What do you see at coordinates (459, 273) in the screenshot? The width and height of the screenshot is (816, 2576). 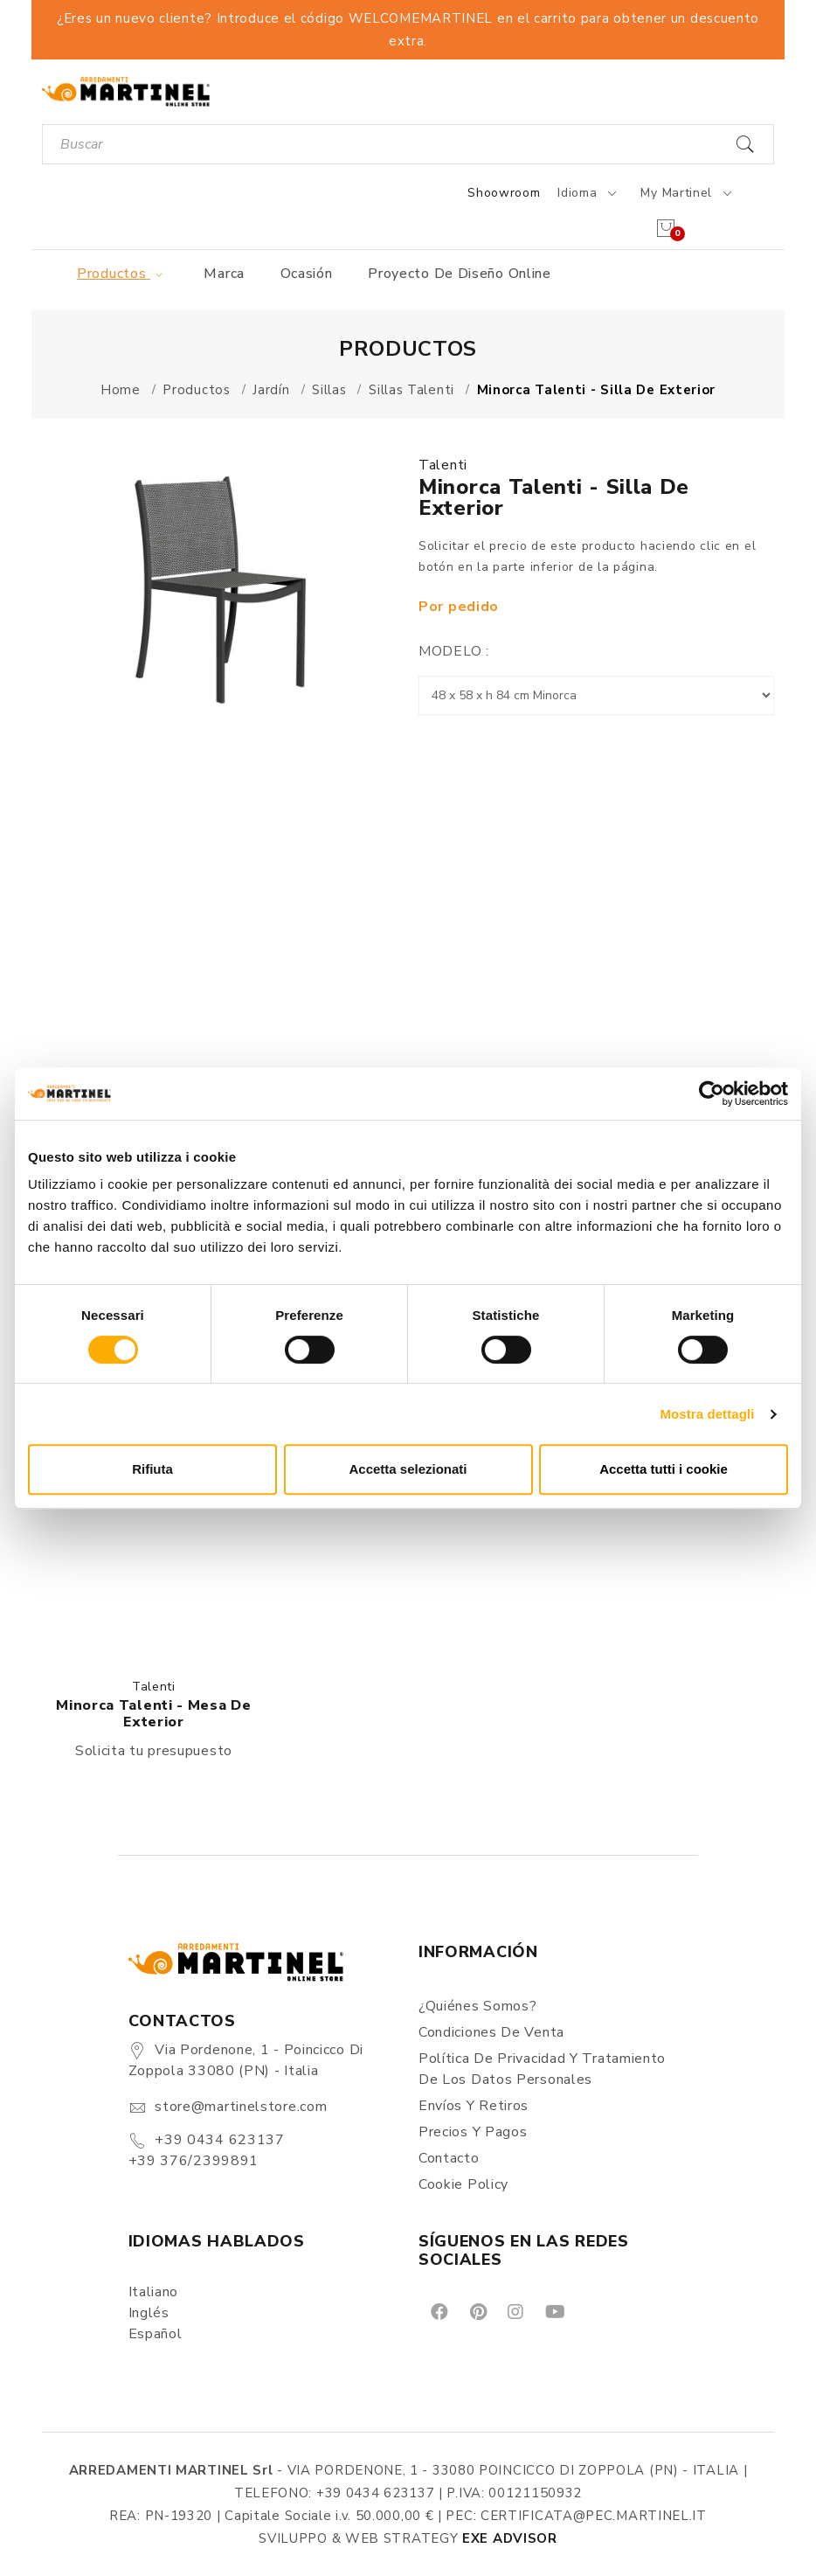 I see `Proyecto de diseño online` at bounding box center [459, 273].